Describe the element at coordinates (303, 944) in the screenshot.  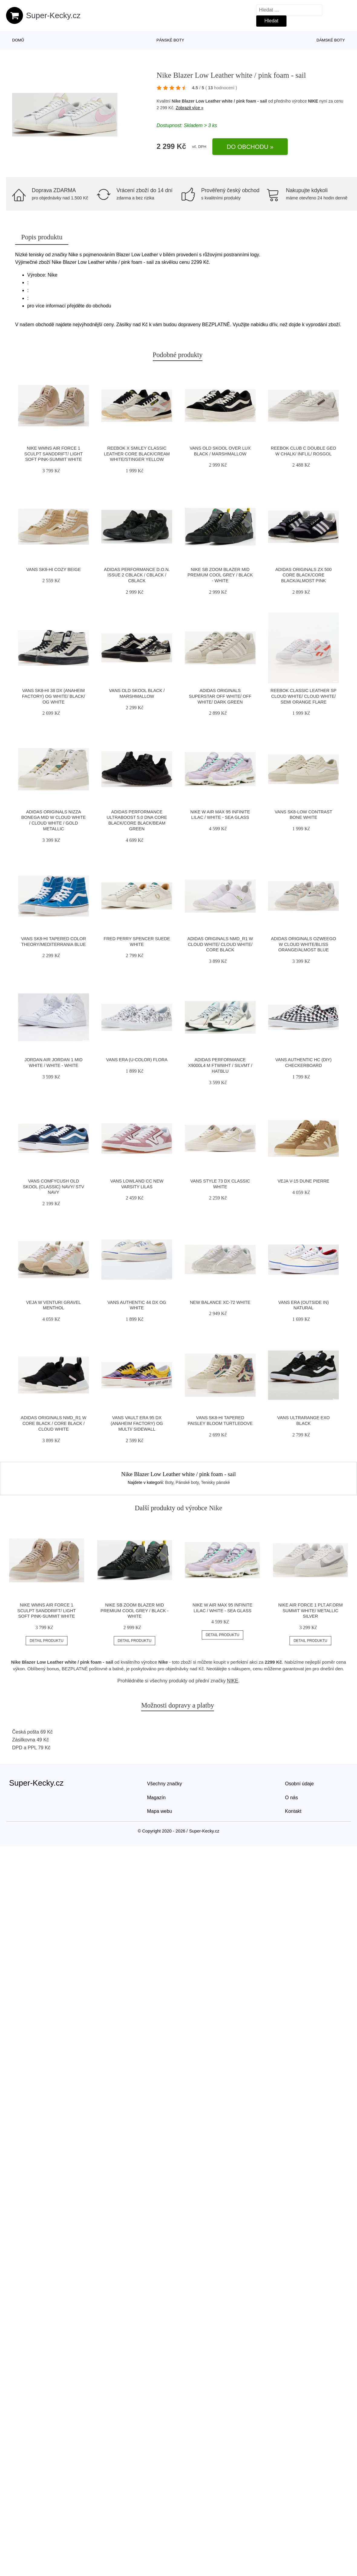
I see `adidas Originals Ozweego W Cloud White/Bliss Orange/Almost Blue` at that location.